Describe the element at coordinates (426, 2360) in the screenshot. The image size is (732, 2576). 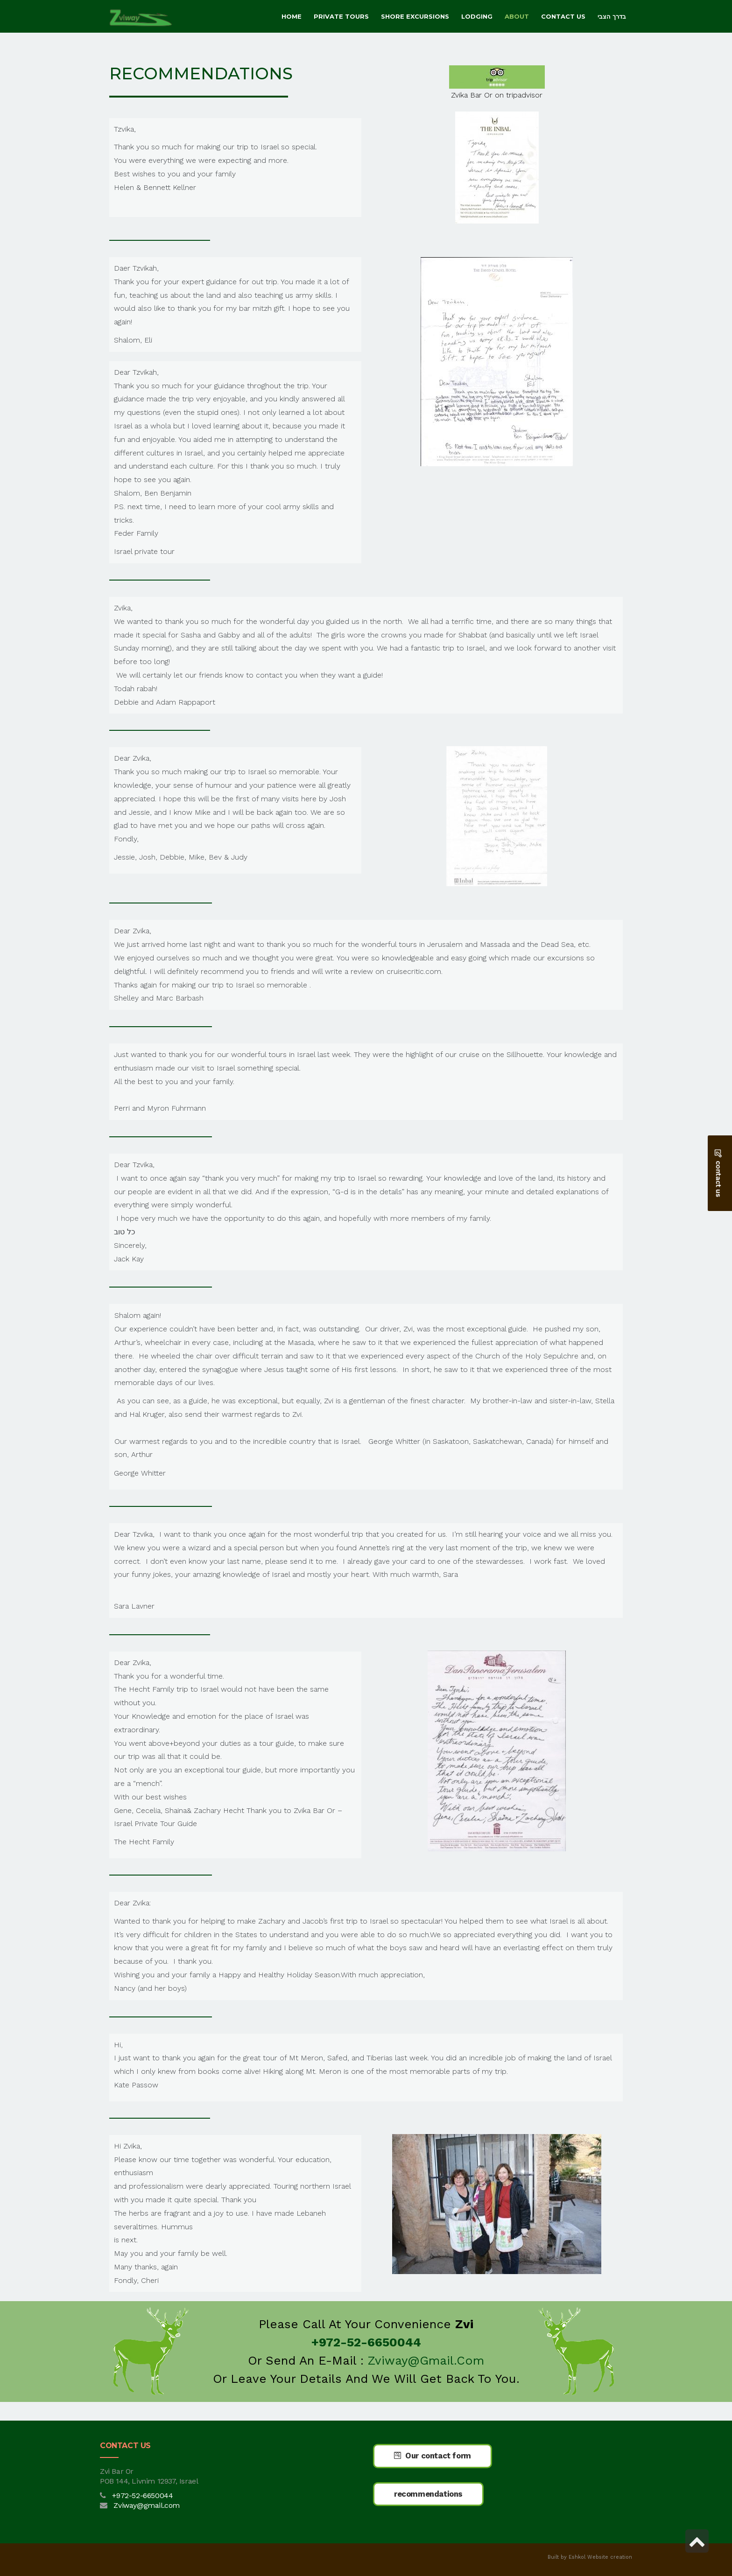
I see `Zviway@gmail.com` at that location.